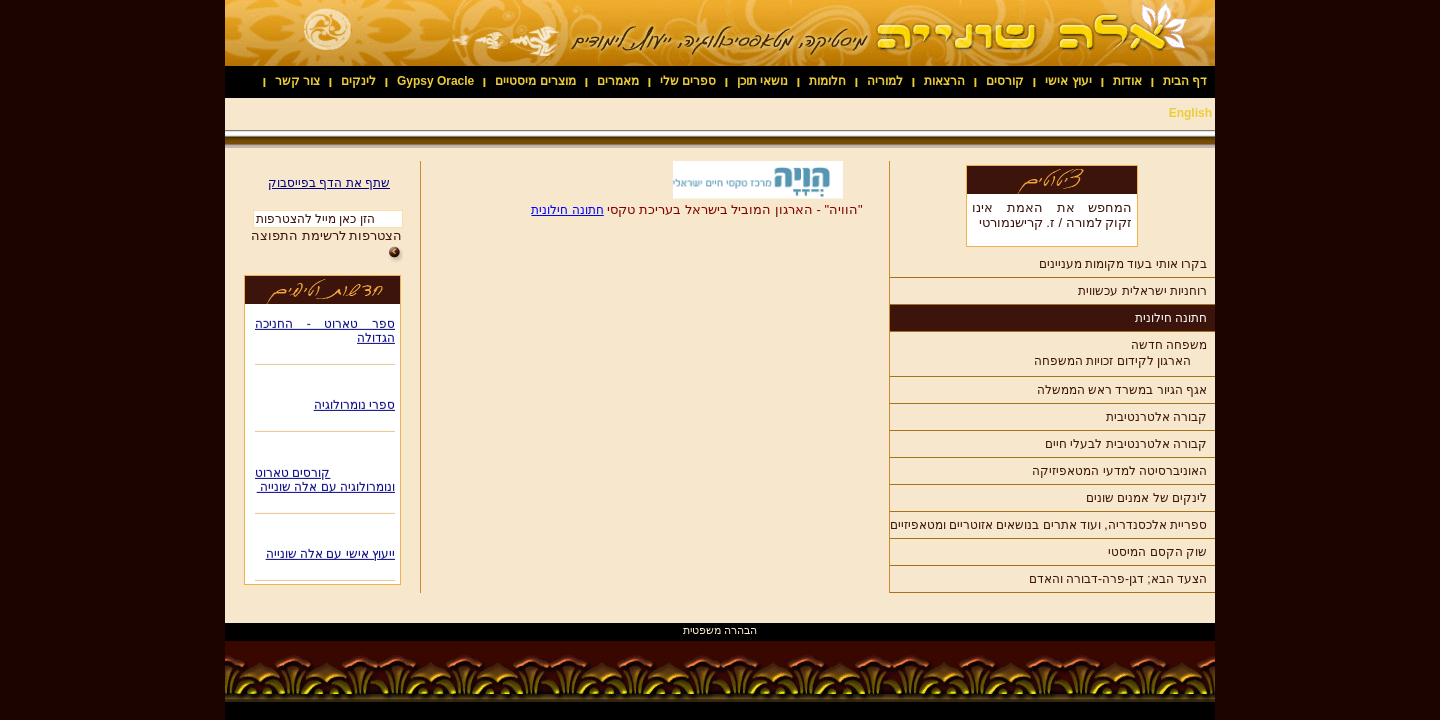 This screenshot has height=720, width=1440. Describe the element at coordinates (1126, 444) in the screenshot. I see `קבורה אלטרנטיבית לבעלי חיים` at that location.